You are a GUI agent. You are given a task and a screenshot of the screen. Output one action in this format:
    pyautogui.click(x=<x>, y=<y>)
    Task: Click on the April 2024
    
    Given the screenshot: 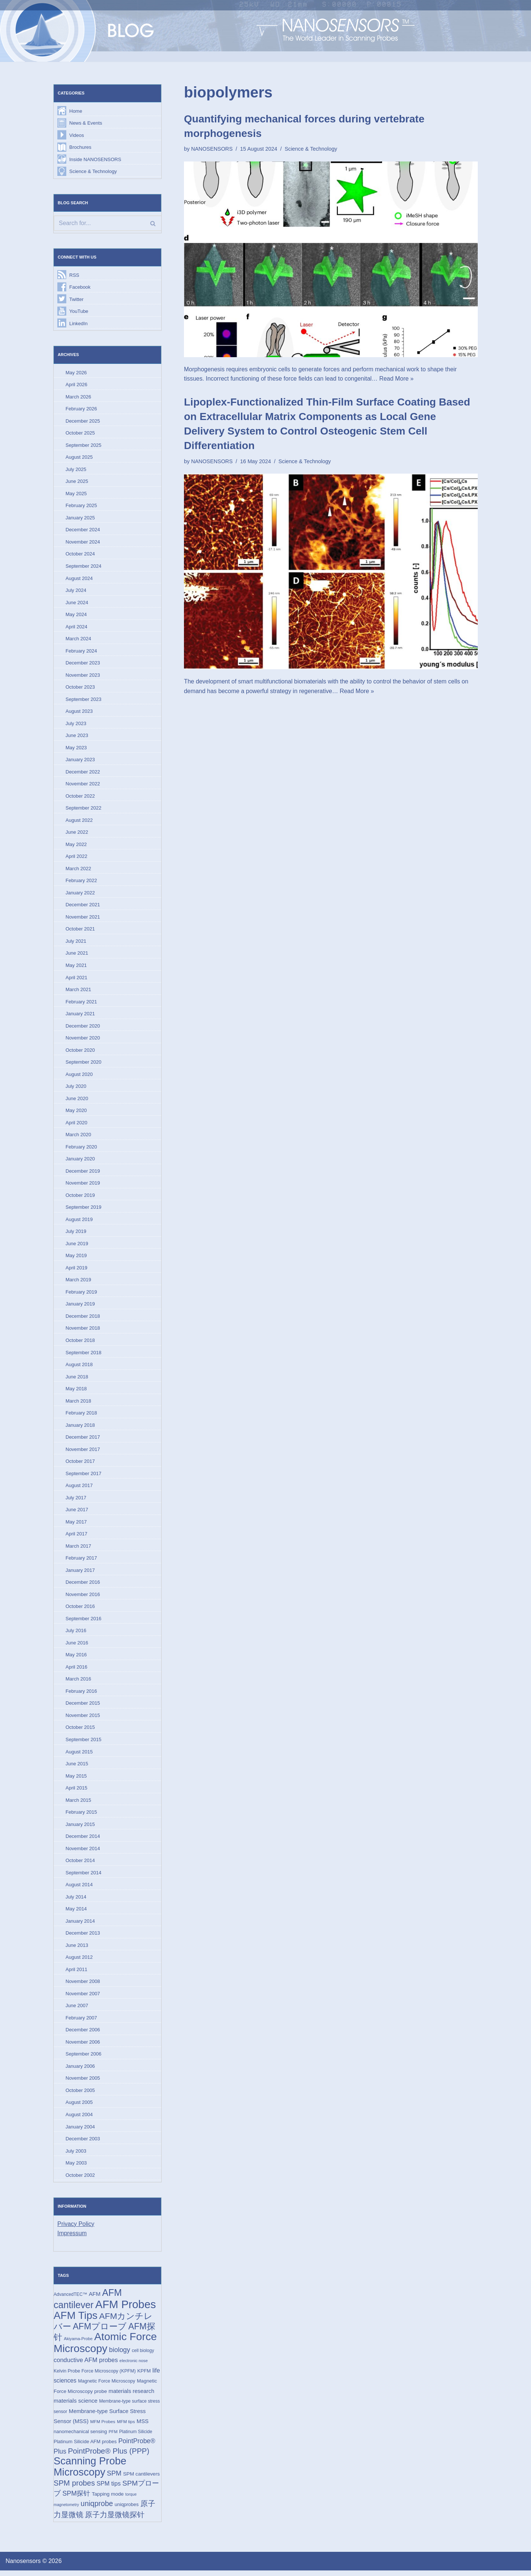 What is the action you would take?
    pyautogui.click(x=77, y=627)
    